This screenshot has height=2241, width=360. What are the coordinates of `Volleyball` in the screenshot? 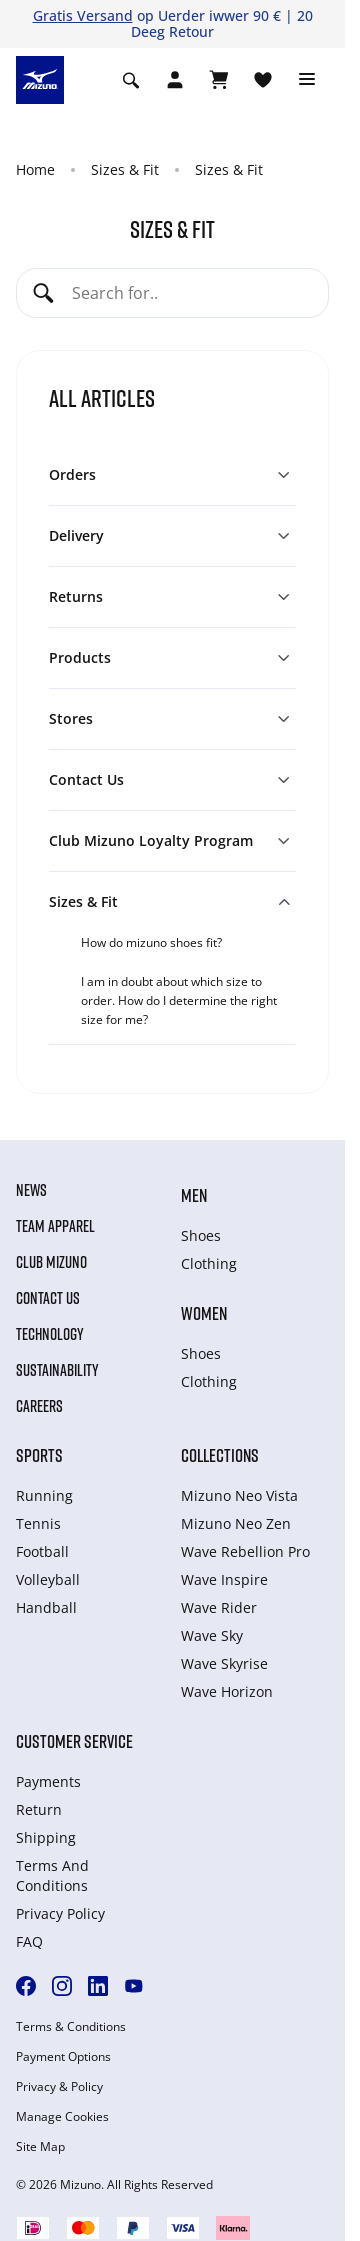 It's located at (48, 1579).